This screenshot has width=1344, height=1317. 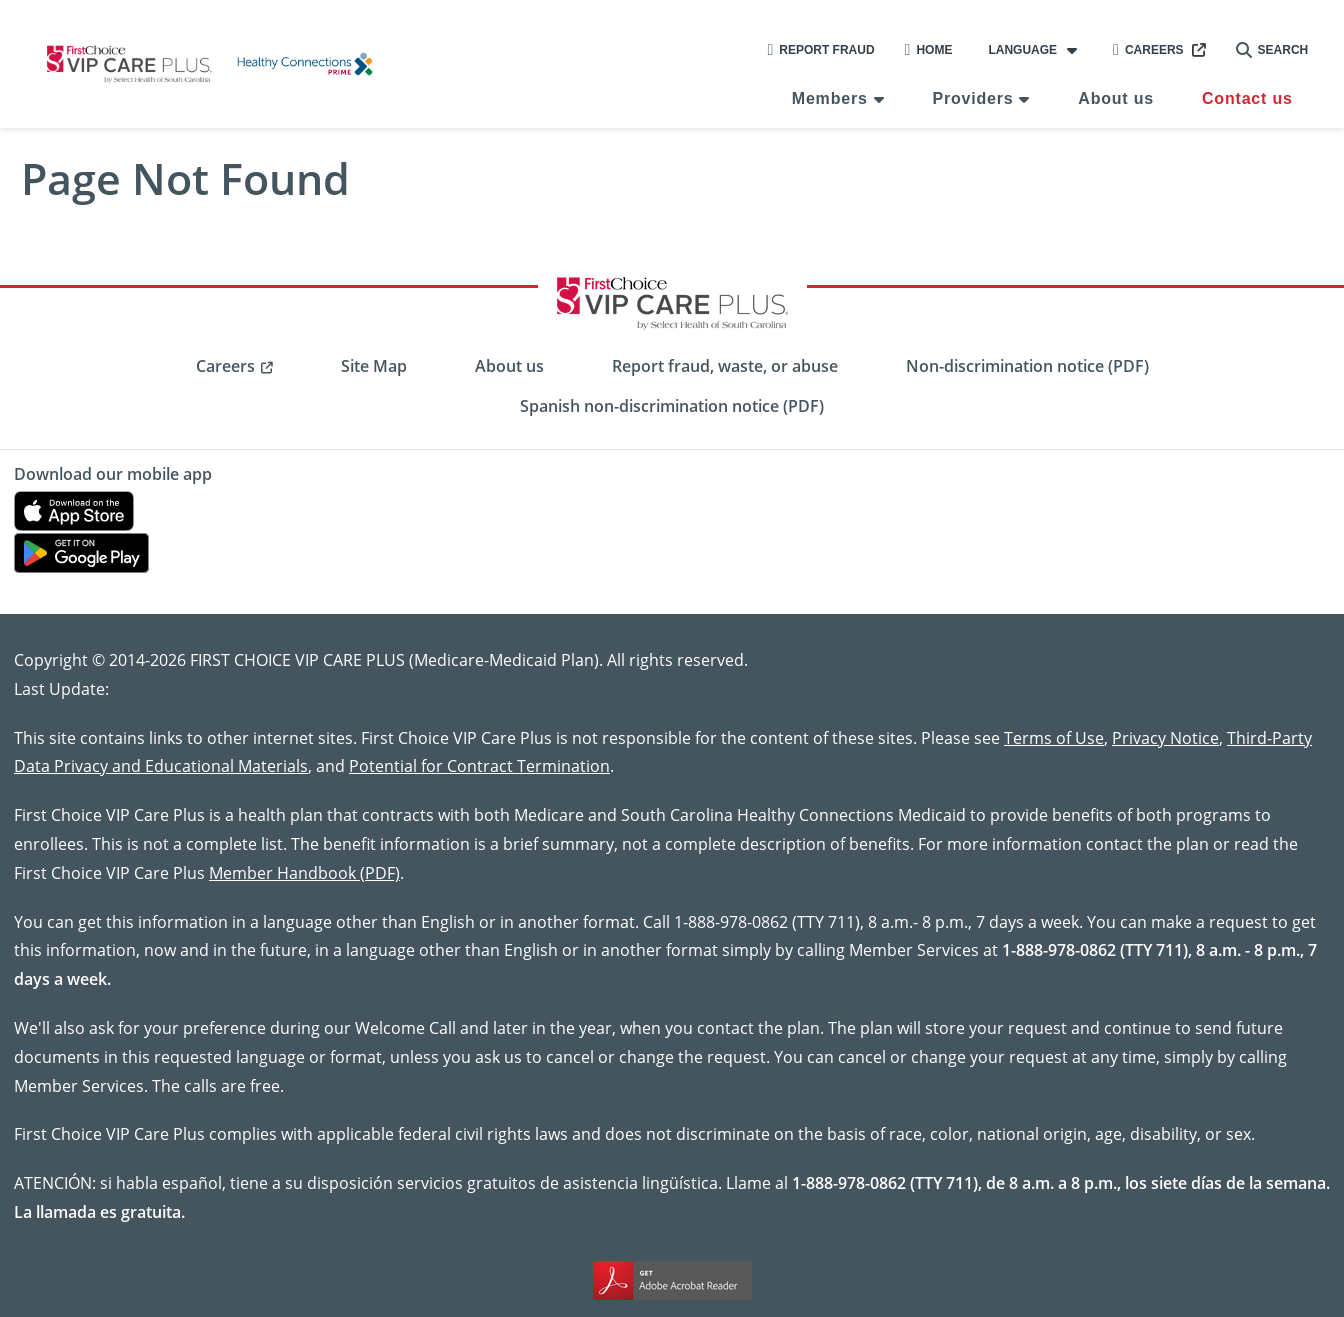 What do you see at coordinates (304, 872) in the screenshot?
I see `Member Handbook (PDF)` at bounding box center [304, 872].